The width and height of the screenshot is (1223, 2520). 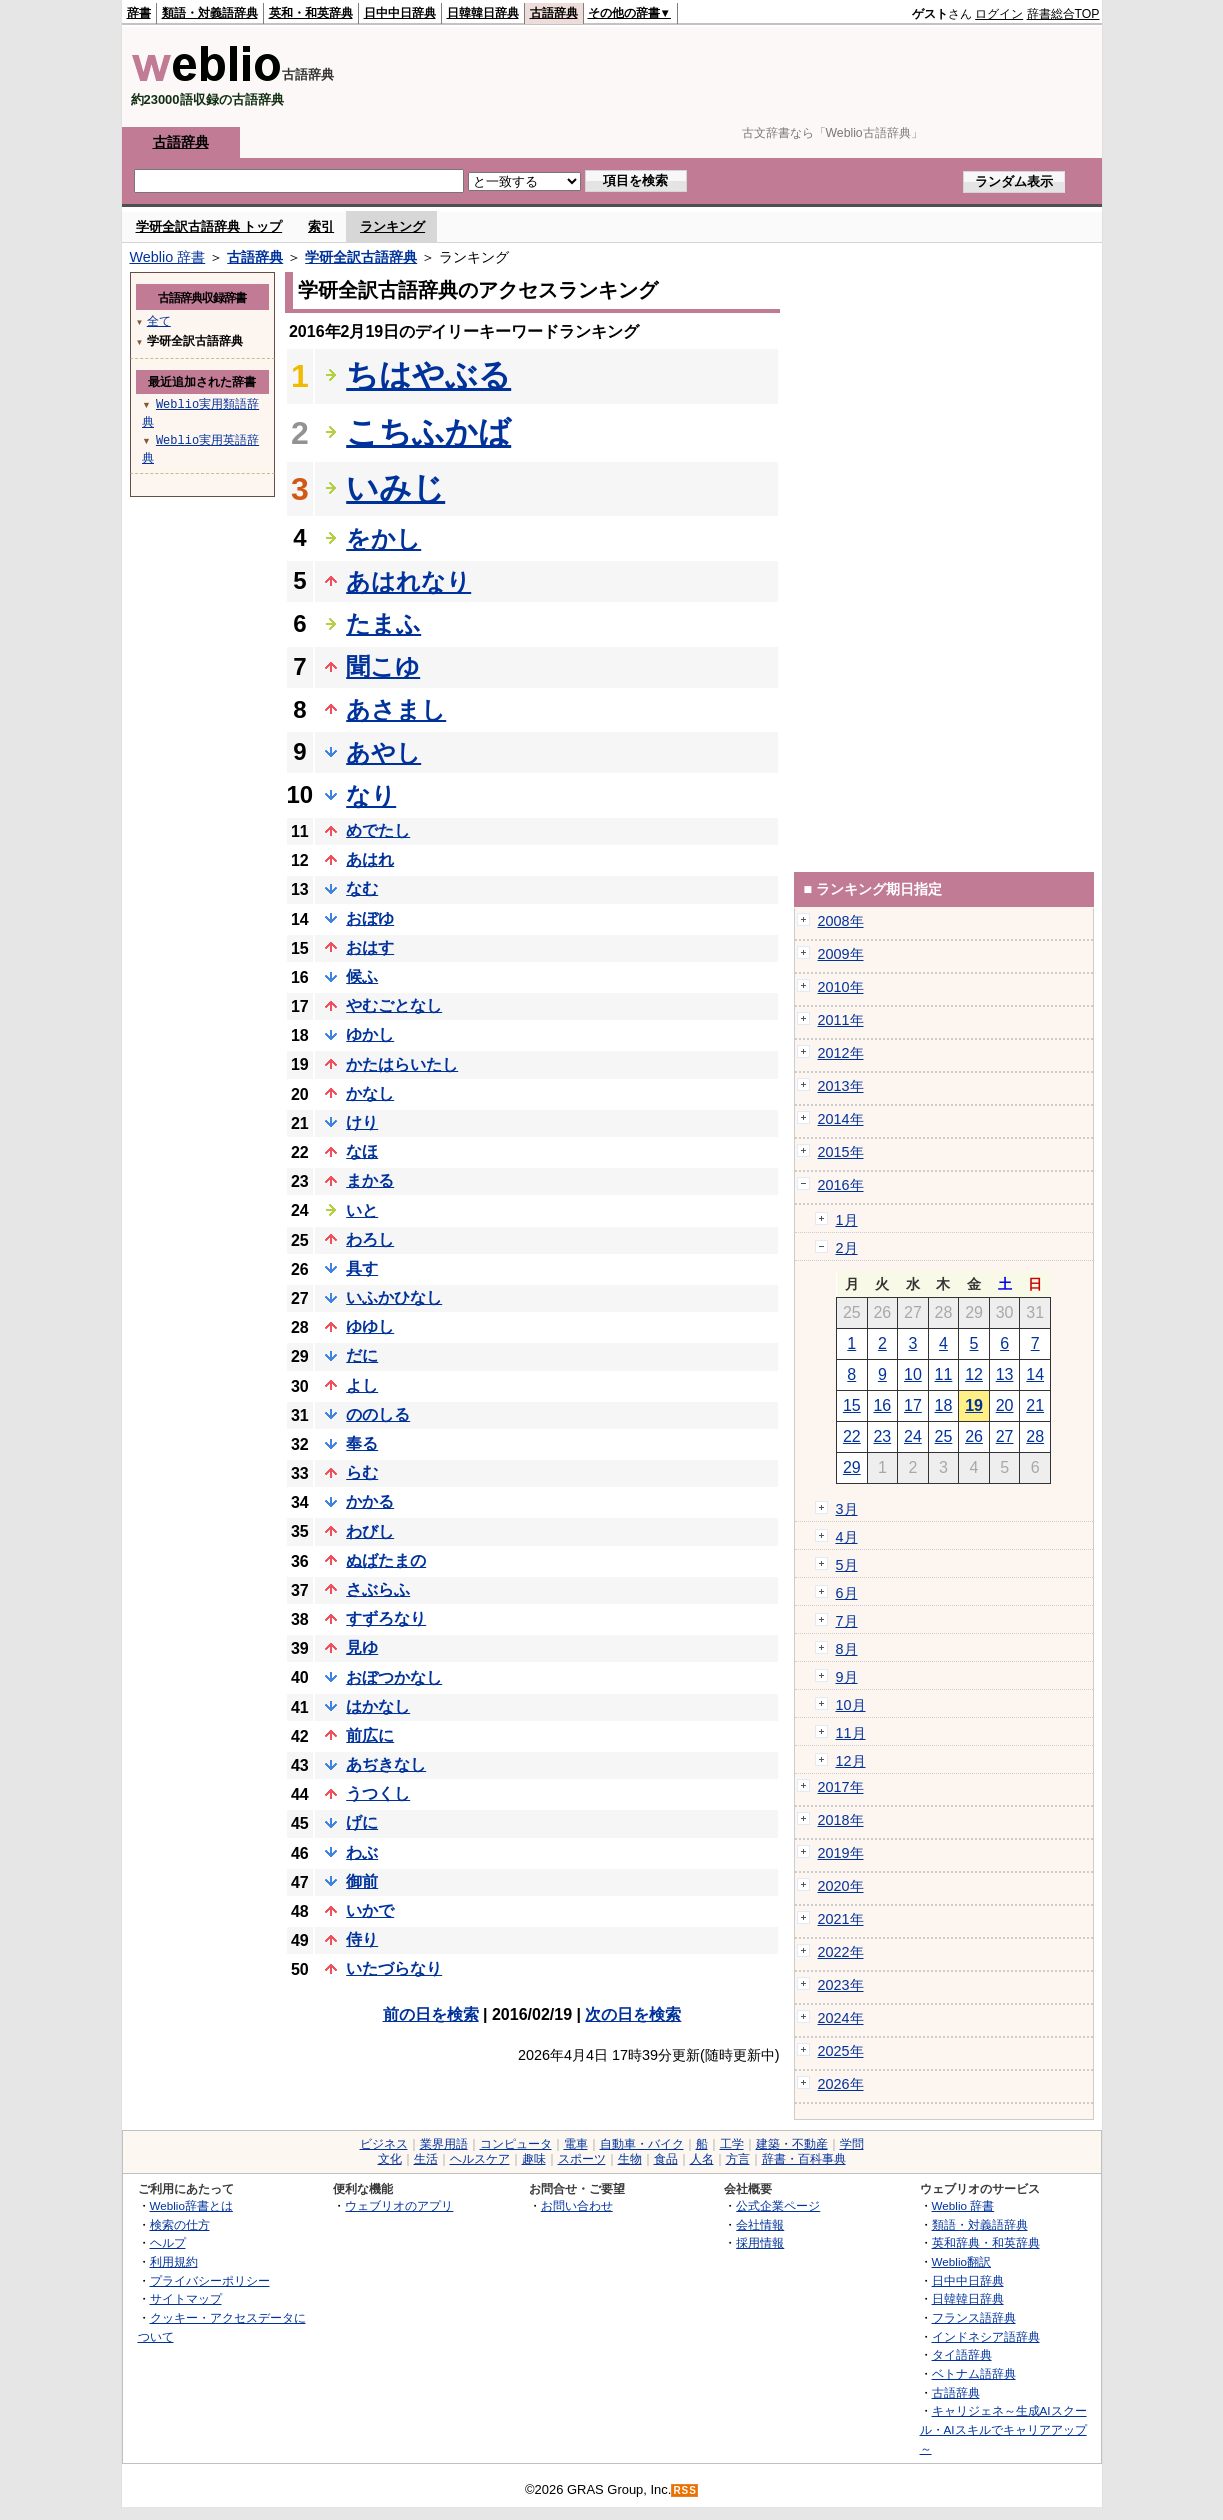 I want to click on 生活, so click(x=426, y=2159).